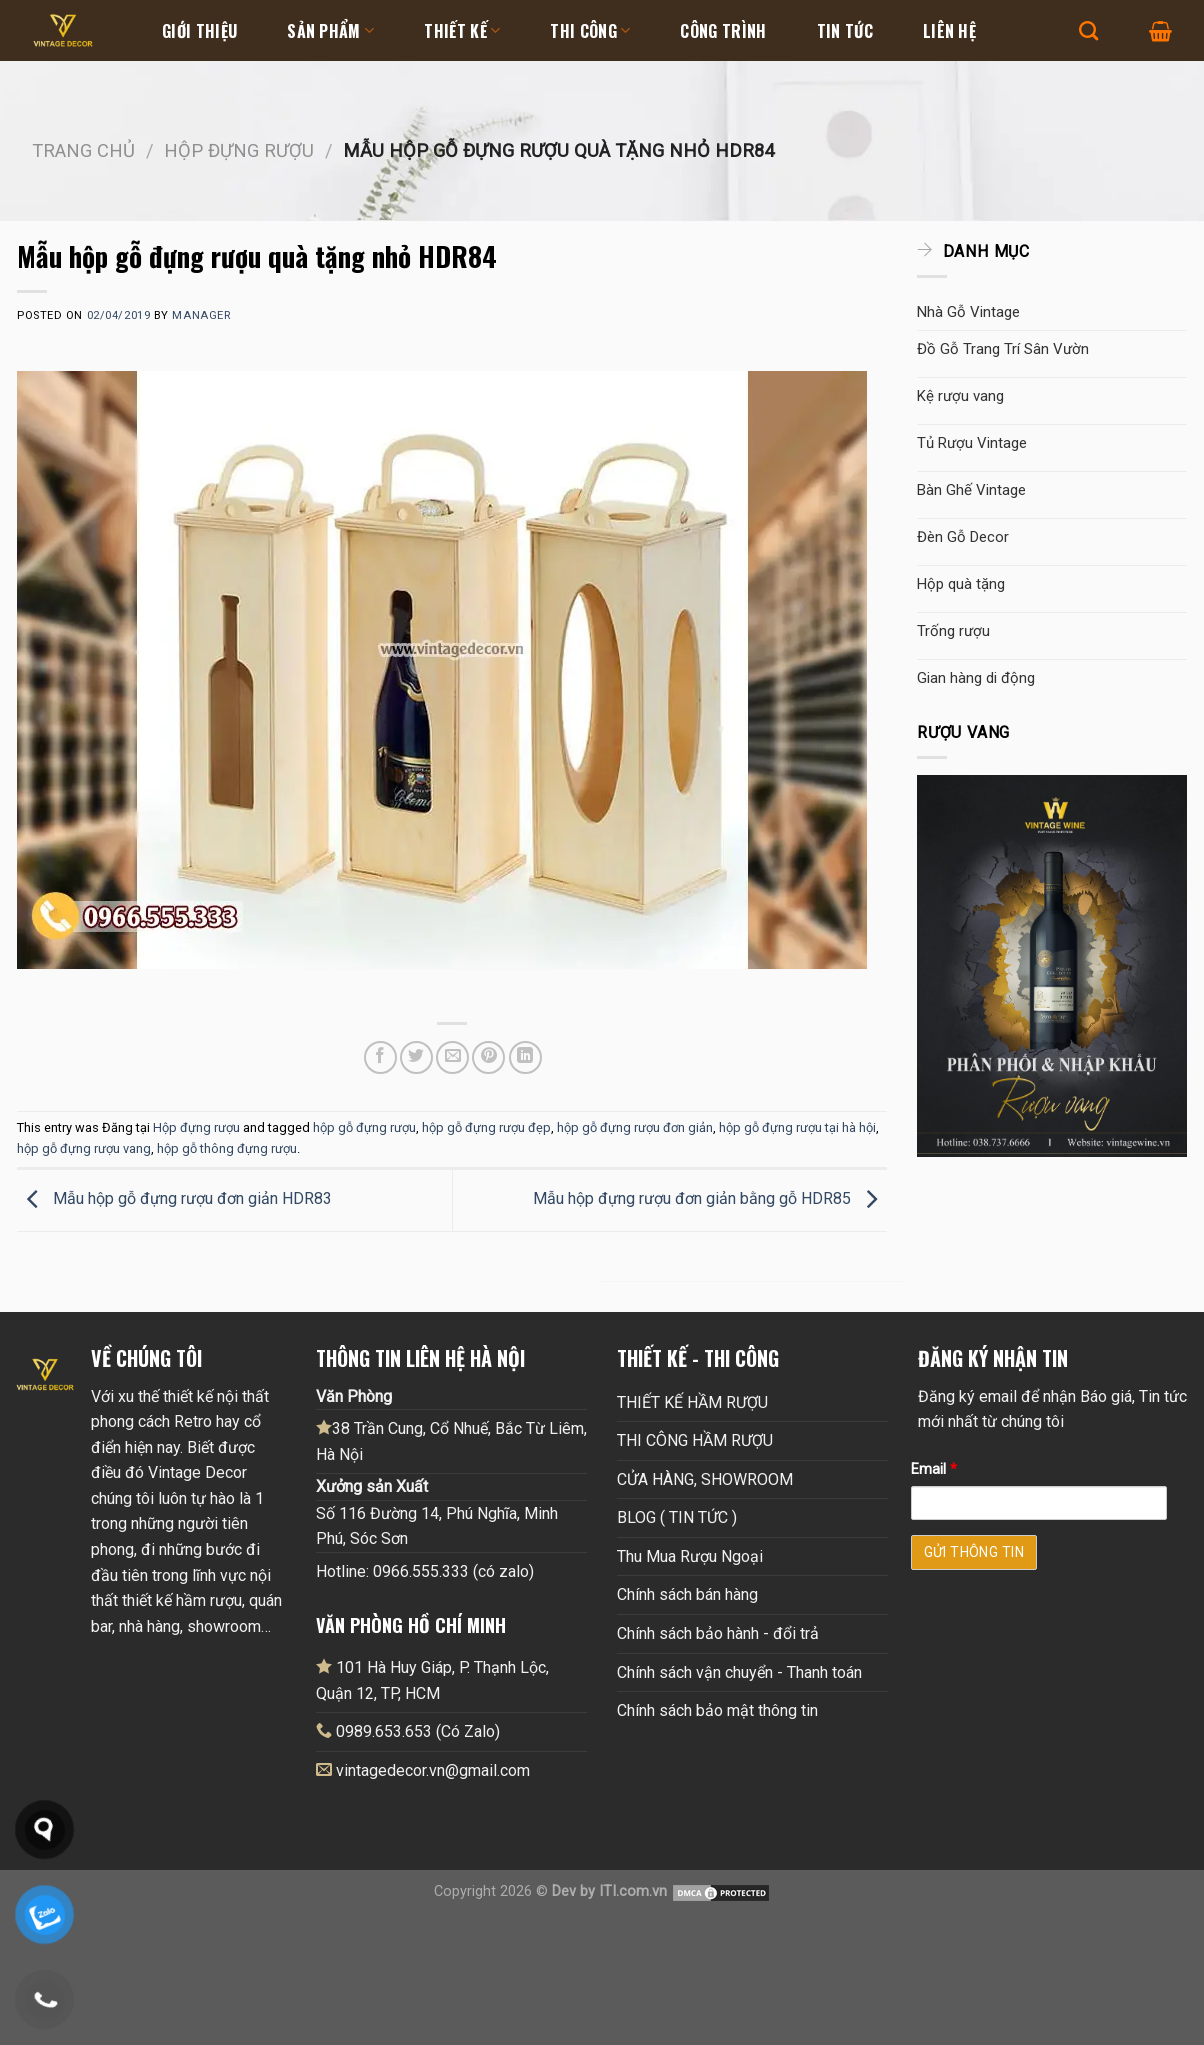  What do you see at coordinates (705, 1479) in the screenshot?
I see `CỬA HÀNG, SHOWROOM` at bounding box center [705, 1479].